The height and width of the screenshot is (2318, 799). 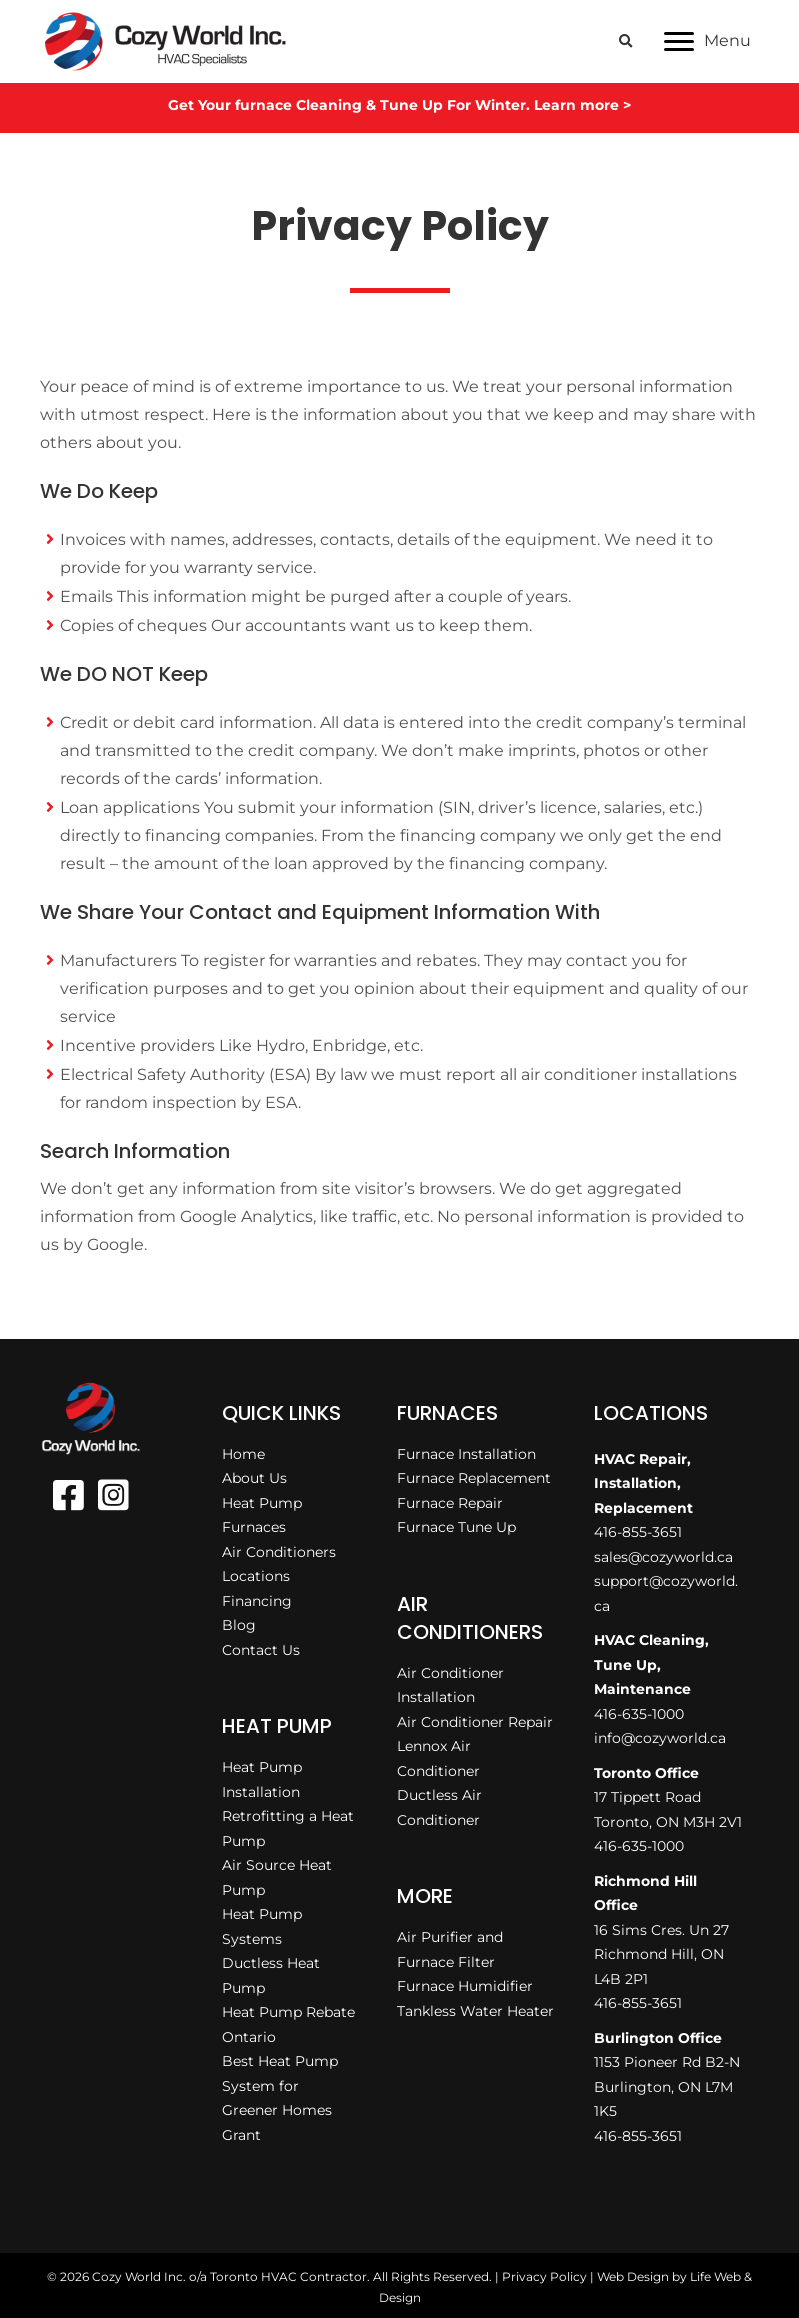 What do you see at coordinates (254, 1527) in the screenshot?
I see `Furnaces` at bounding box center [254, 1527].